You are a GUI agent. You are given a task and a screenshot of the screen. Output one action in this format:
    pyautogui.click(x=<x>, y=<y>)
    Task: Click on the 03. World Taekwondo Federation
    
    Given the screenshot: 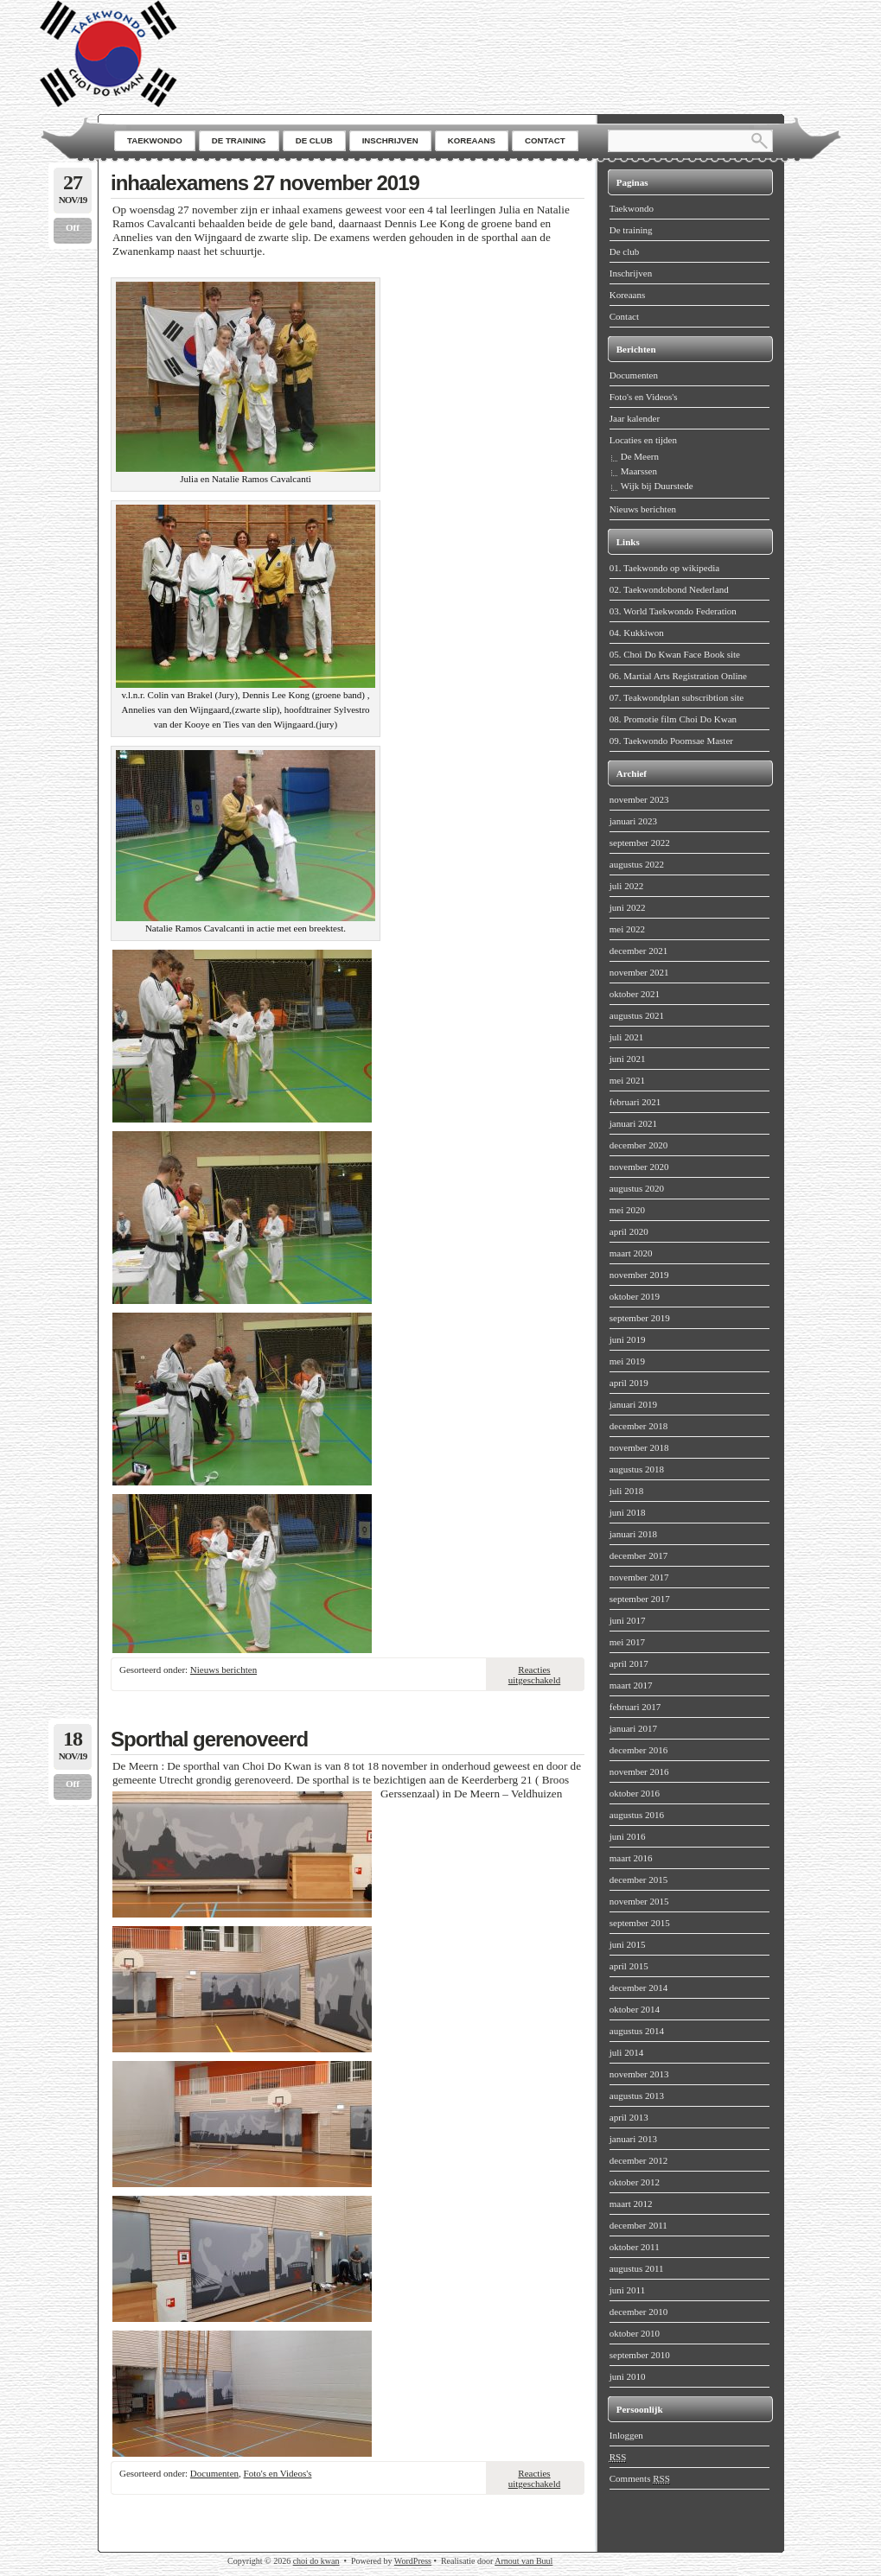 What is the action you would take?
    pyautogui.click(x=673, y=611)
    